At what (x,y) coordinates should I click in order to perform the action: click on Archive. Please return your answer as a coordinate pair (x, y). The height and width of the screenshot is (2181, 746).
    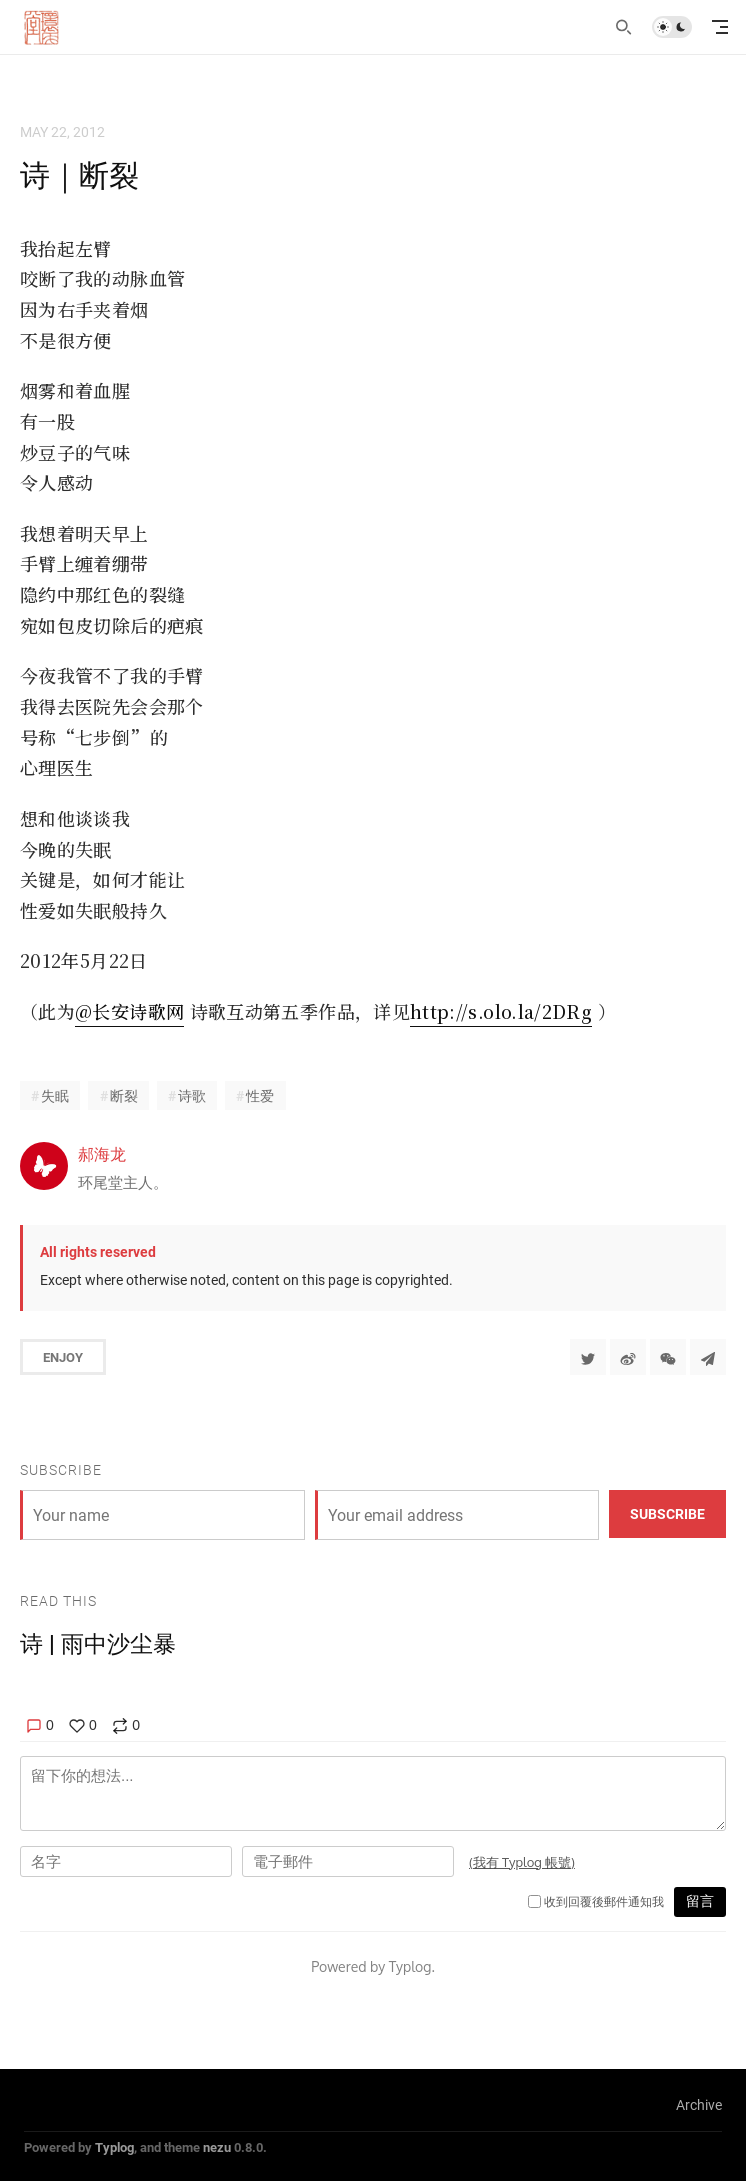
    Looking at the image, I should click on (699, 2104).